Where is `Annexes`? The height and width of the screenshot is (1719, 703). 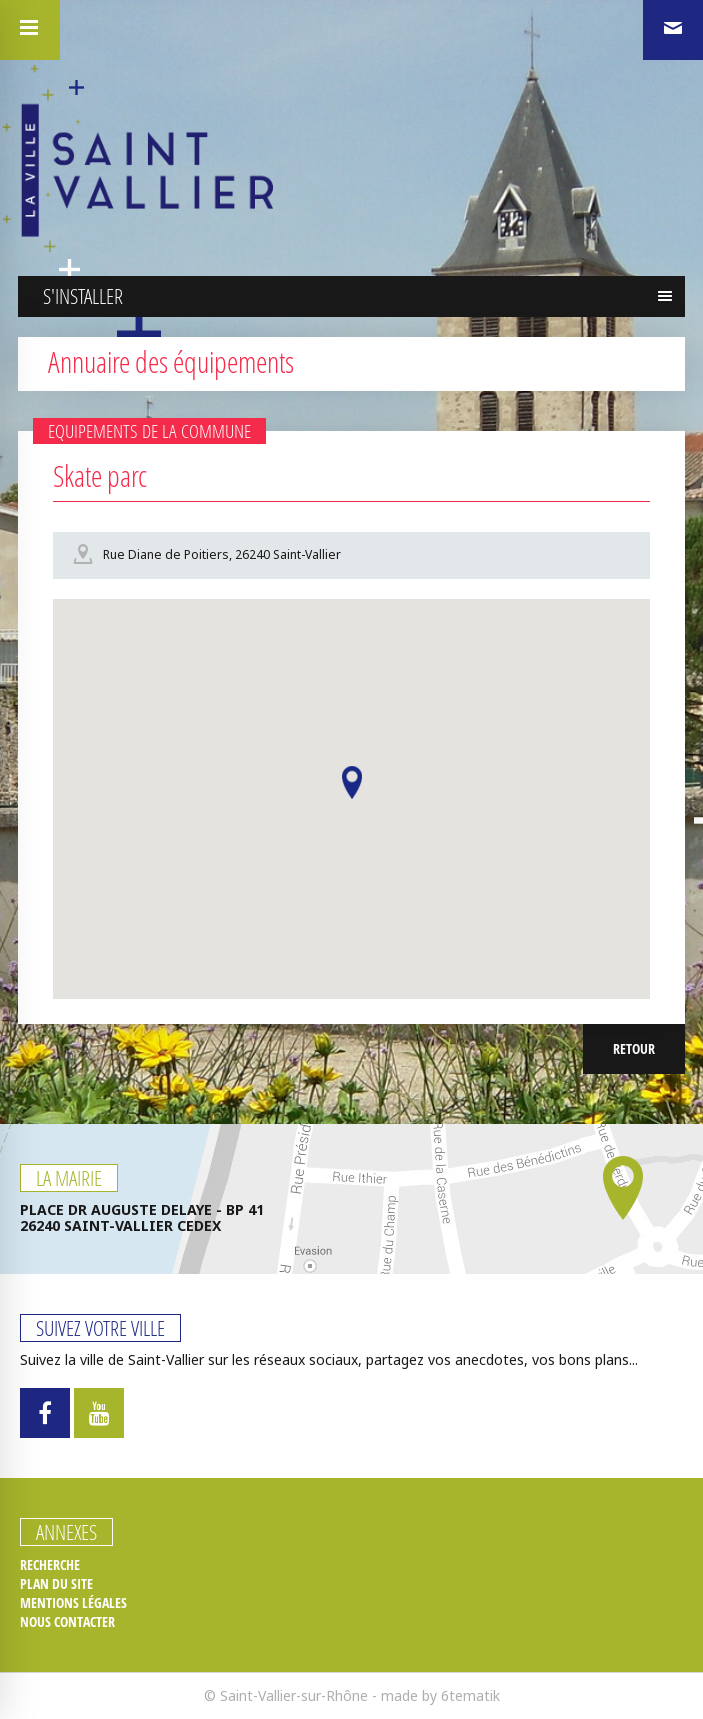
Annexes is located at coordinates (66, 1532).